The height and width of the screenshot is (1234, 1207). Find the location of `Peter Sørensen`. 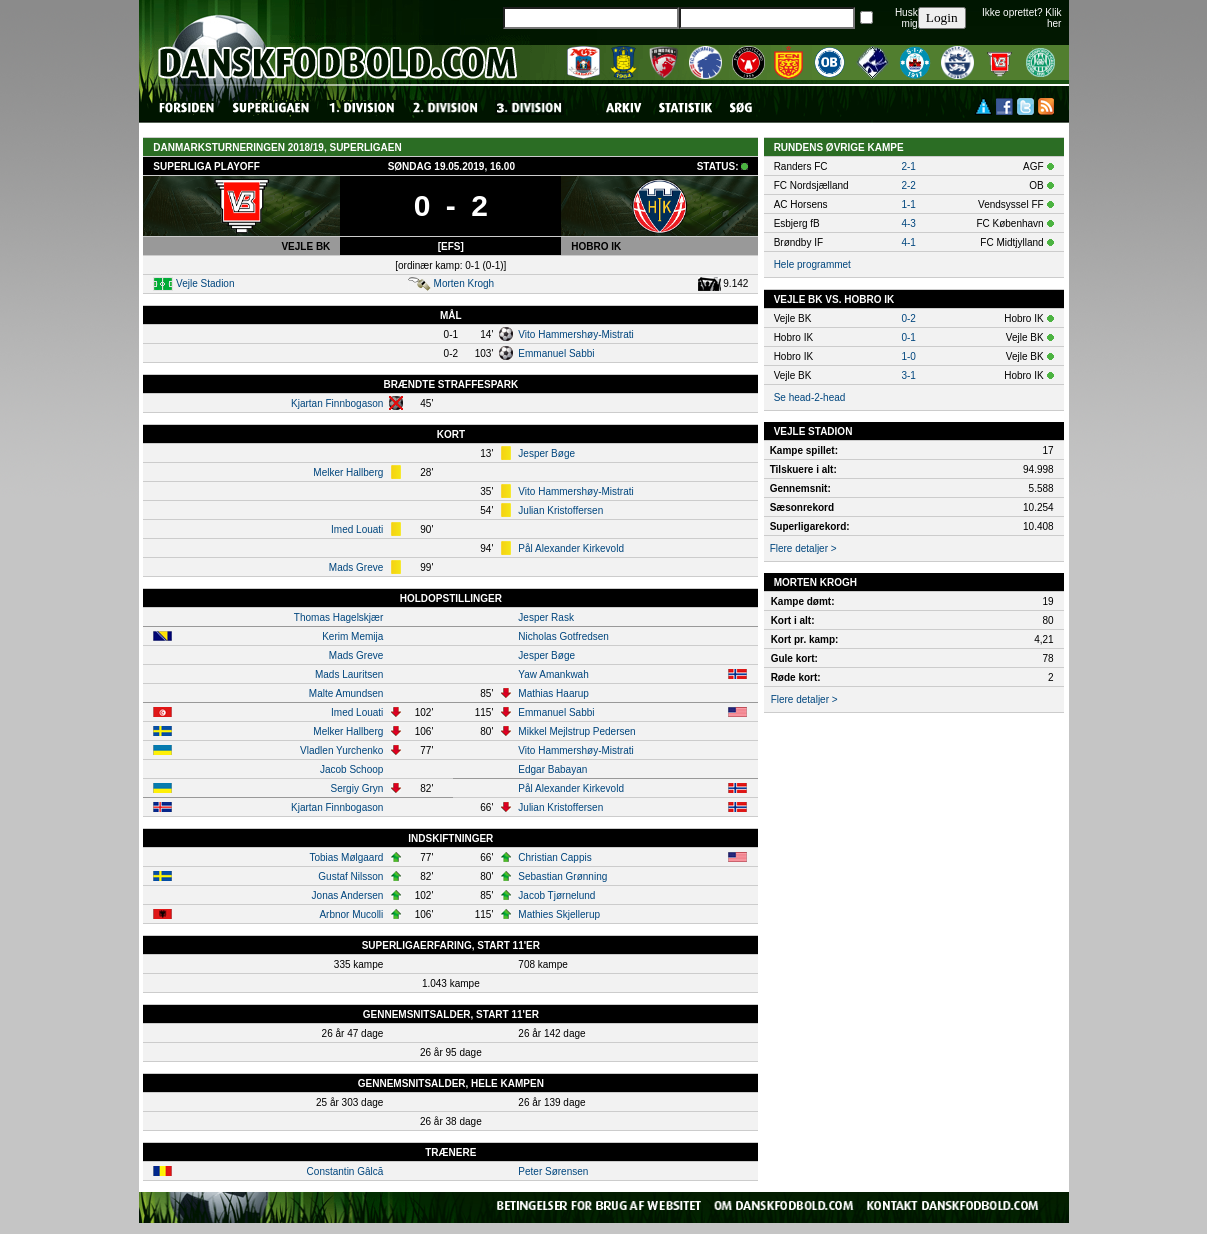

Peter Sørensen is located at coordinates (553, 1171).